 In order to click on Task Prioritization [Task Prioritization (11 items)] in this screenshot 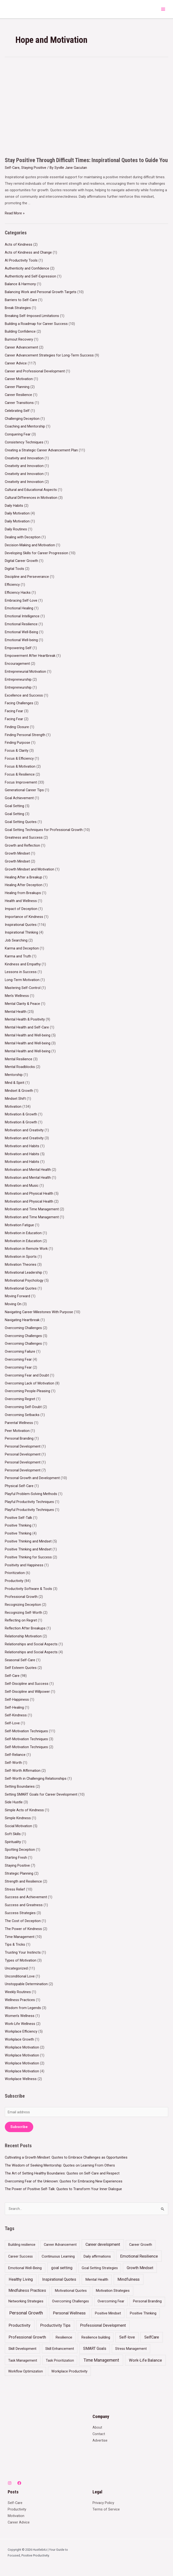, I will do `click(60, 2368)`.